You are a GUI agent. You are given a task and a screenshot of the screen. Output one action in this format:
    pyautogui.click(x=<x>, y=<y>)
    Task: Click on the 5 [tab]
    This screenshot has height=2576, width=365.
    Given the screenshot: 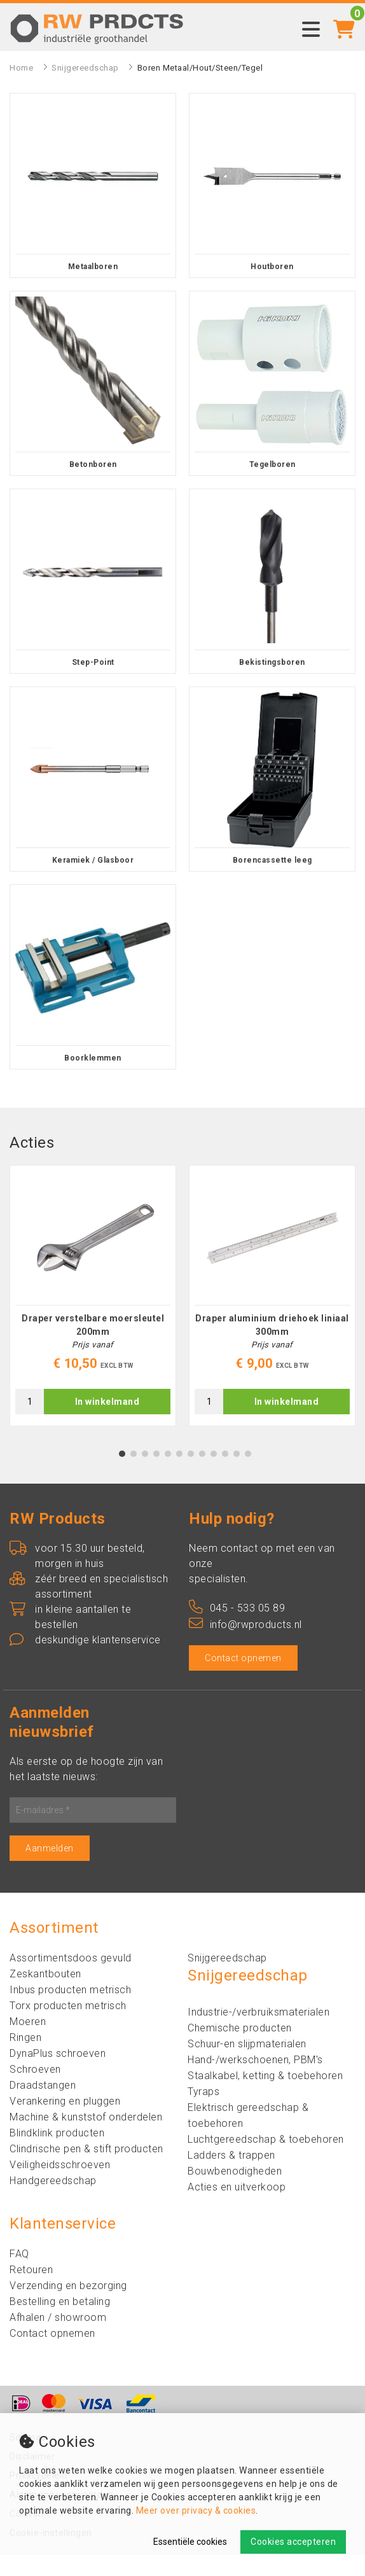 What is the action you would take?
    pyautogui.click(x=168, y=1475)
    